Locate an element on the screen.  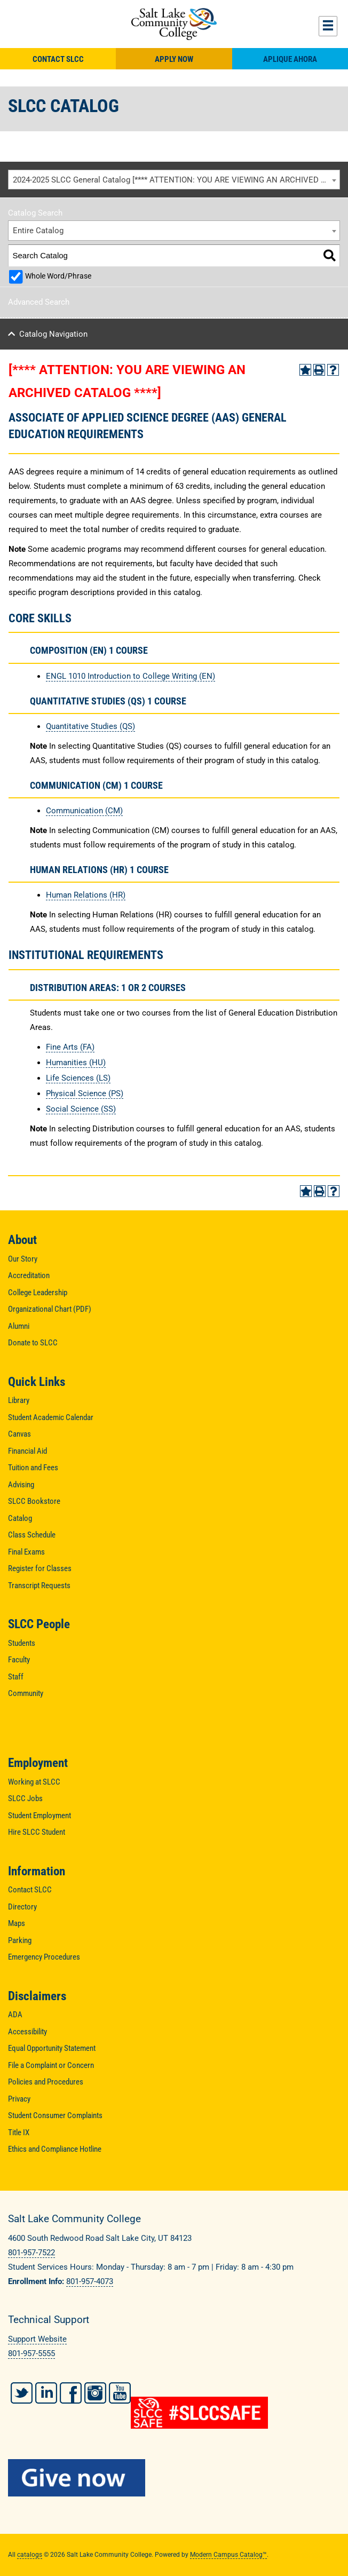
ENGL 1010 Introduction to College Writing (EN) [View course details for ENGL 1010 Introduction to College Writing (EN)] is located at coordinates (130, 676).